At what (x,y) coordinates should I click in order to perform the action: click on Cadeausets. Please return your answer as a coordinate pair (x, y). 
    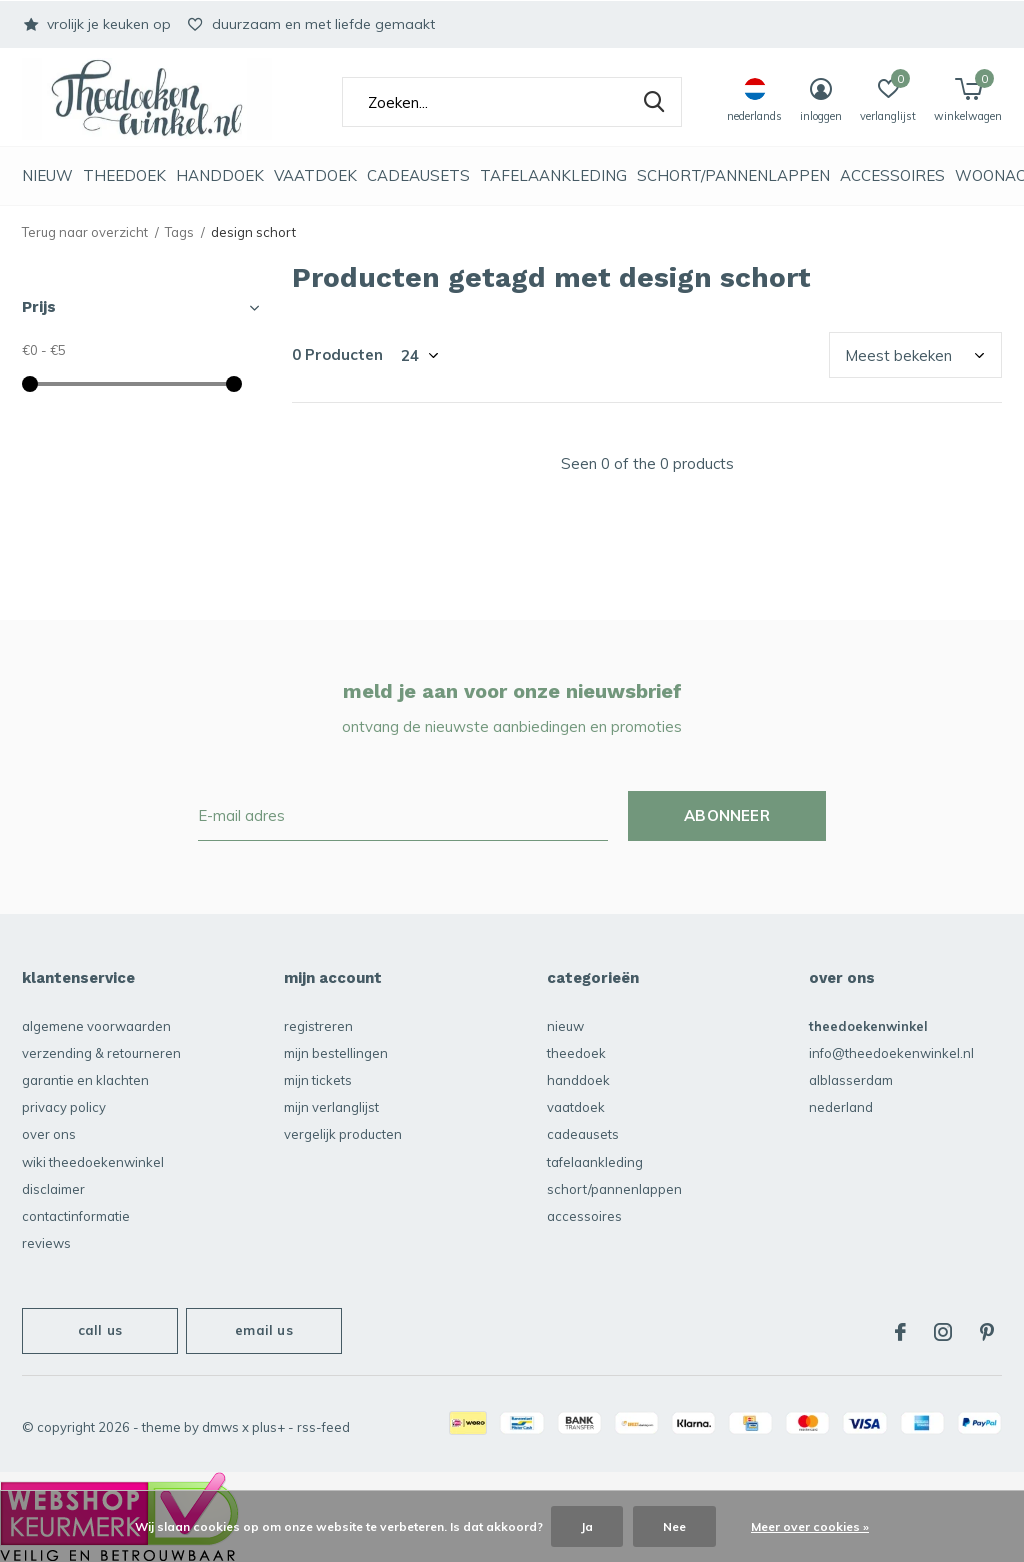
    Looking at the image, I should click on (418, 175).